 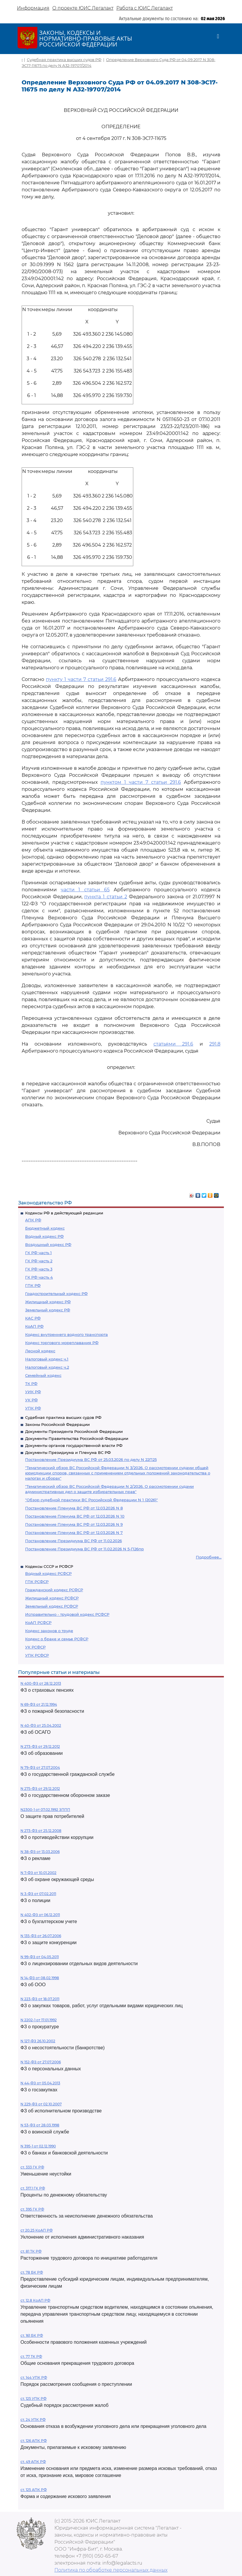 What do you see at coordinates (41, 2104) in the screenshot?
I see `N 229-ФЗ от 02.10.2007` at bounding box center [41, 2104].